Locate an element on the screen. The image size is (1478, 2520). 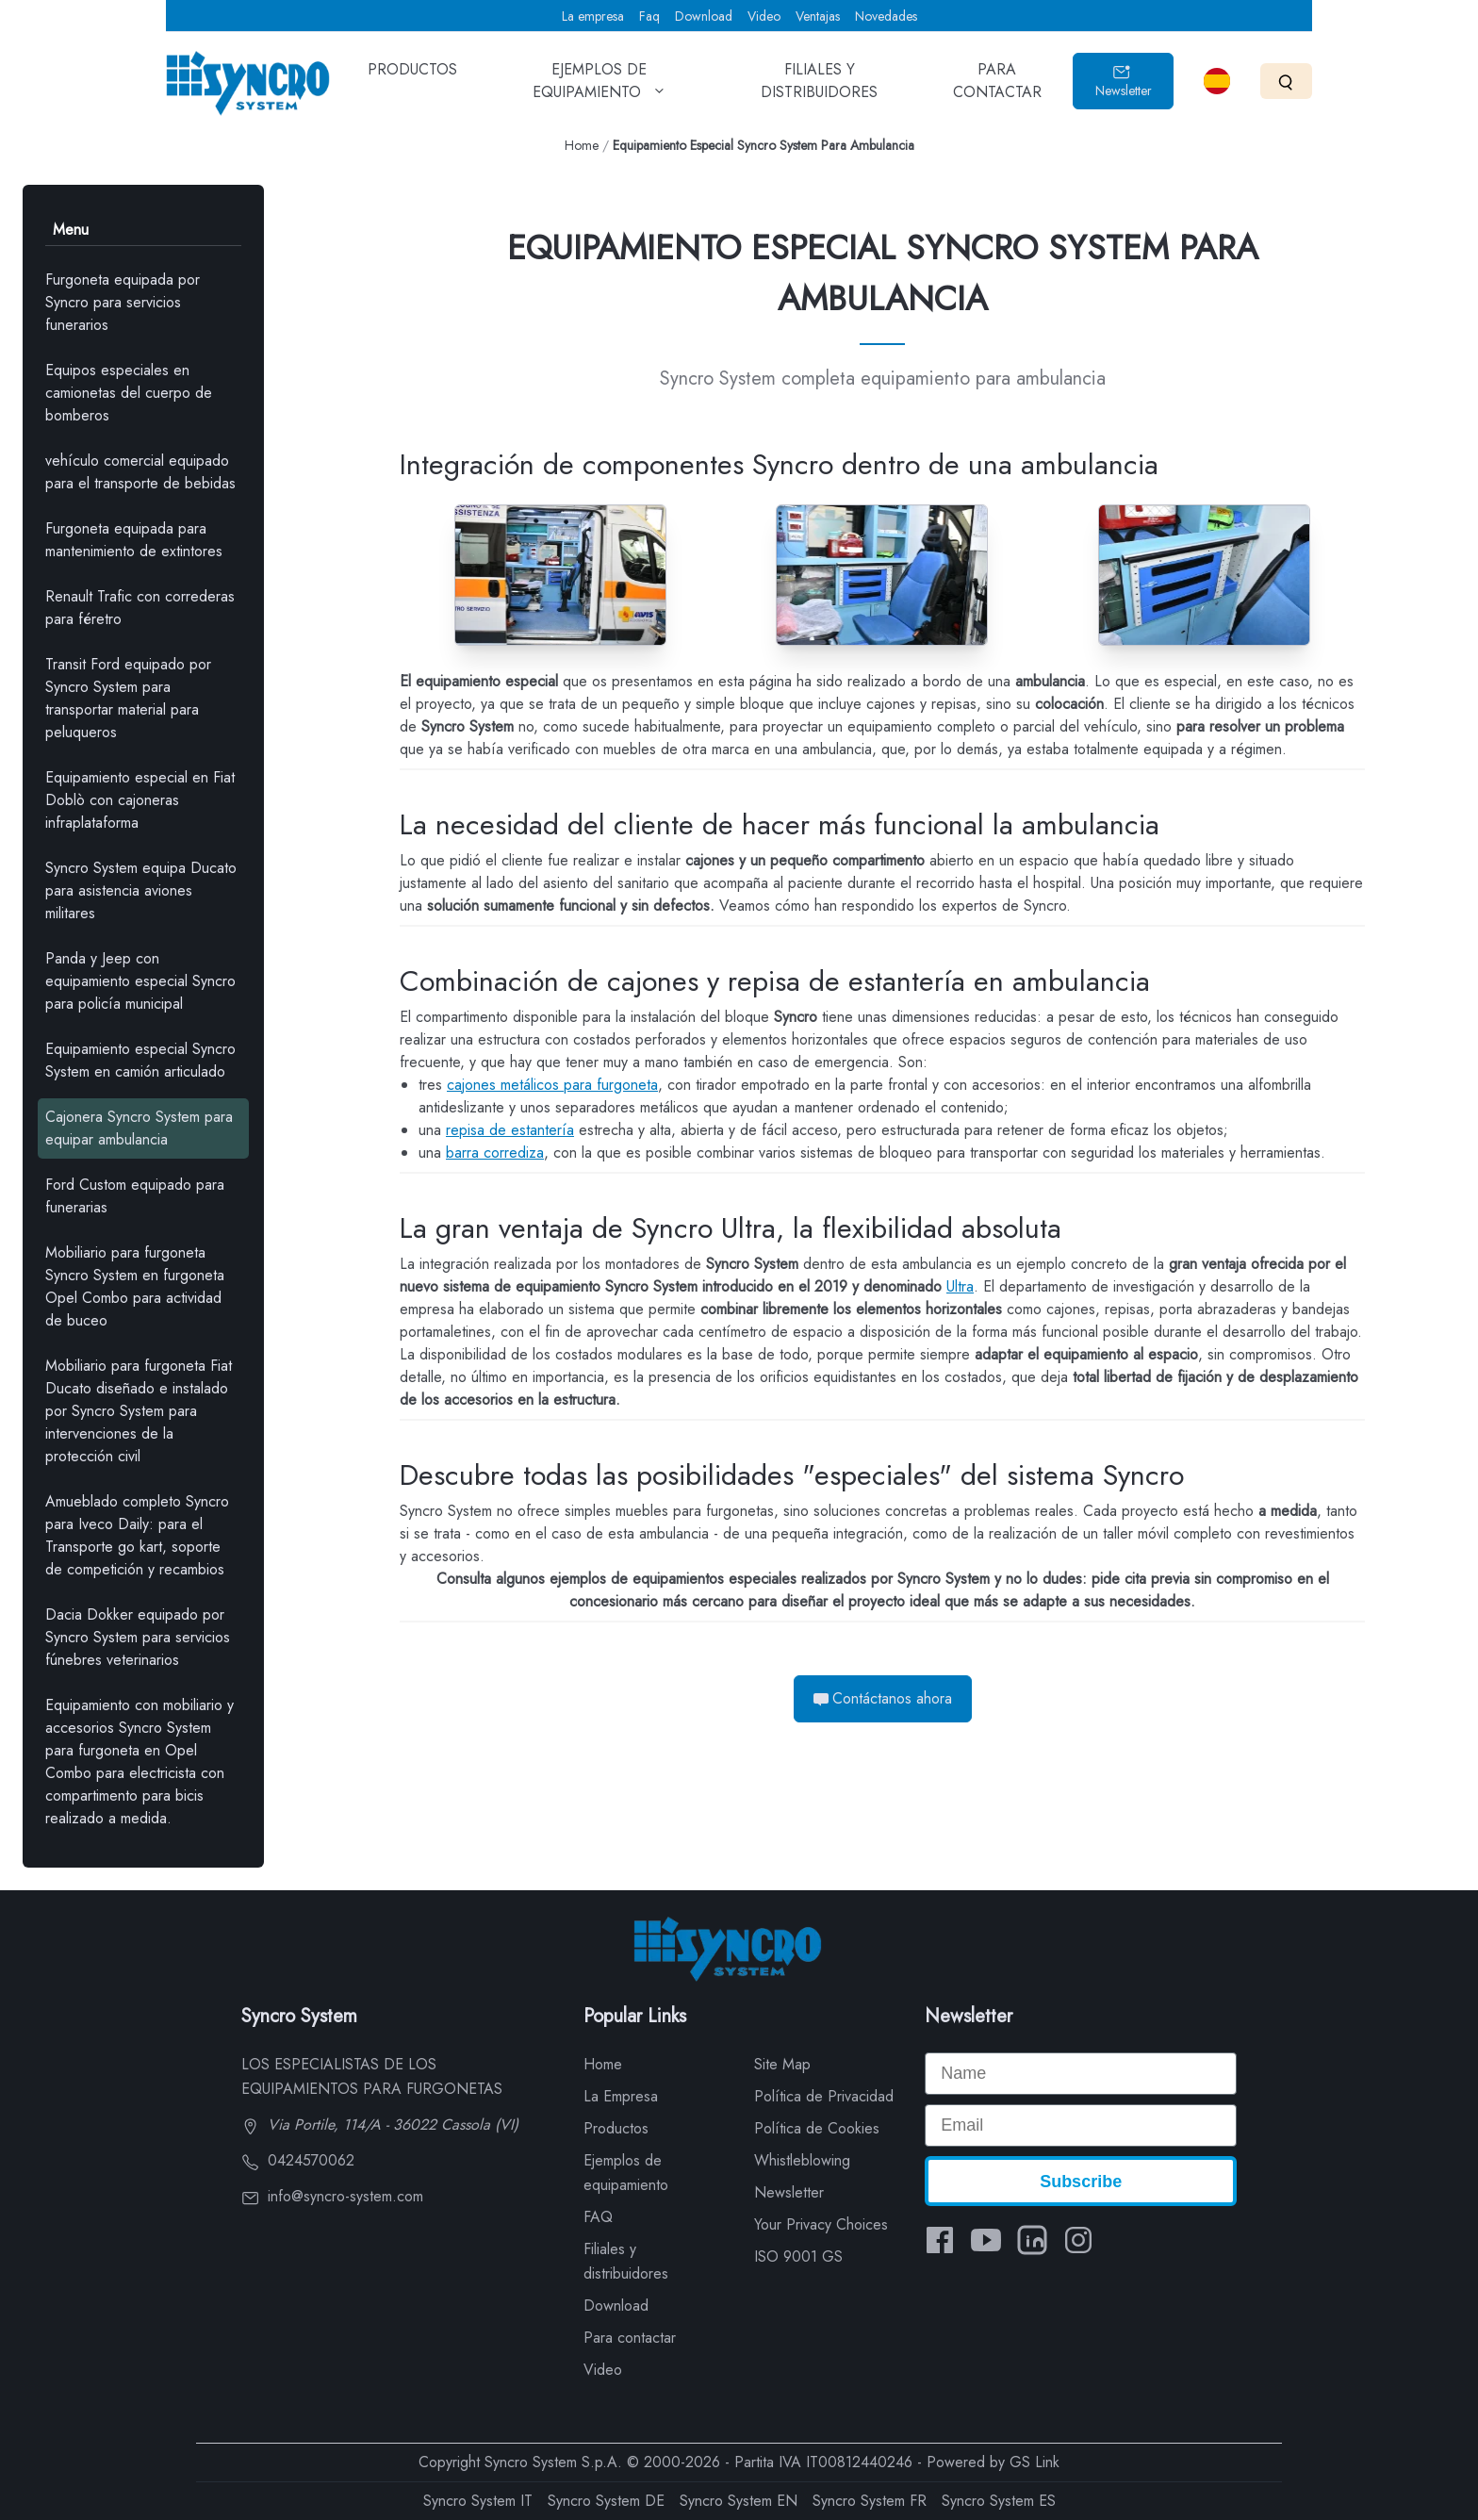
Download is located at coordinates (703, 16).